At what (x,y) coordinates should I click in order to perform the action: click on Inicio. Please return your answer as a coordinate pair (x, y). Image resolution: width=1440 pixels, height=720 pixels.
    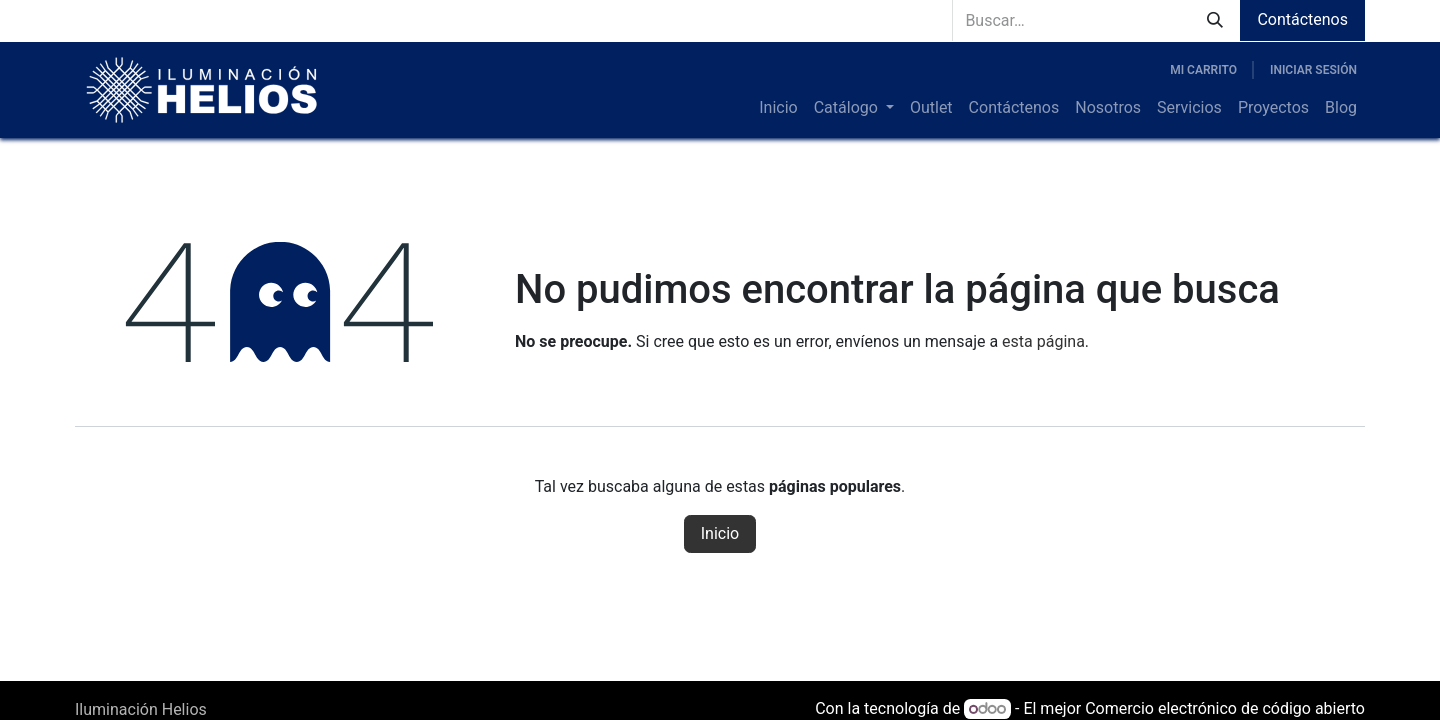
    Looking at the image, I should click on (720, 533).